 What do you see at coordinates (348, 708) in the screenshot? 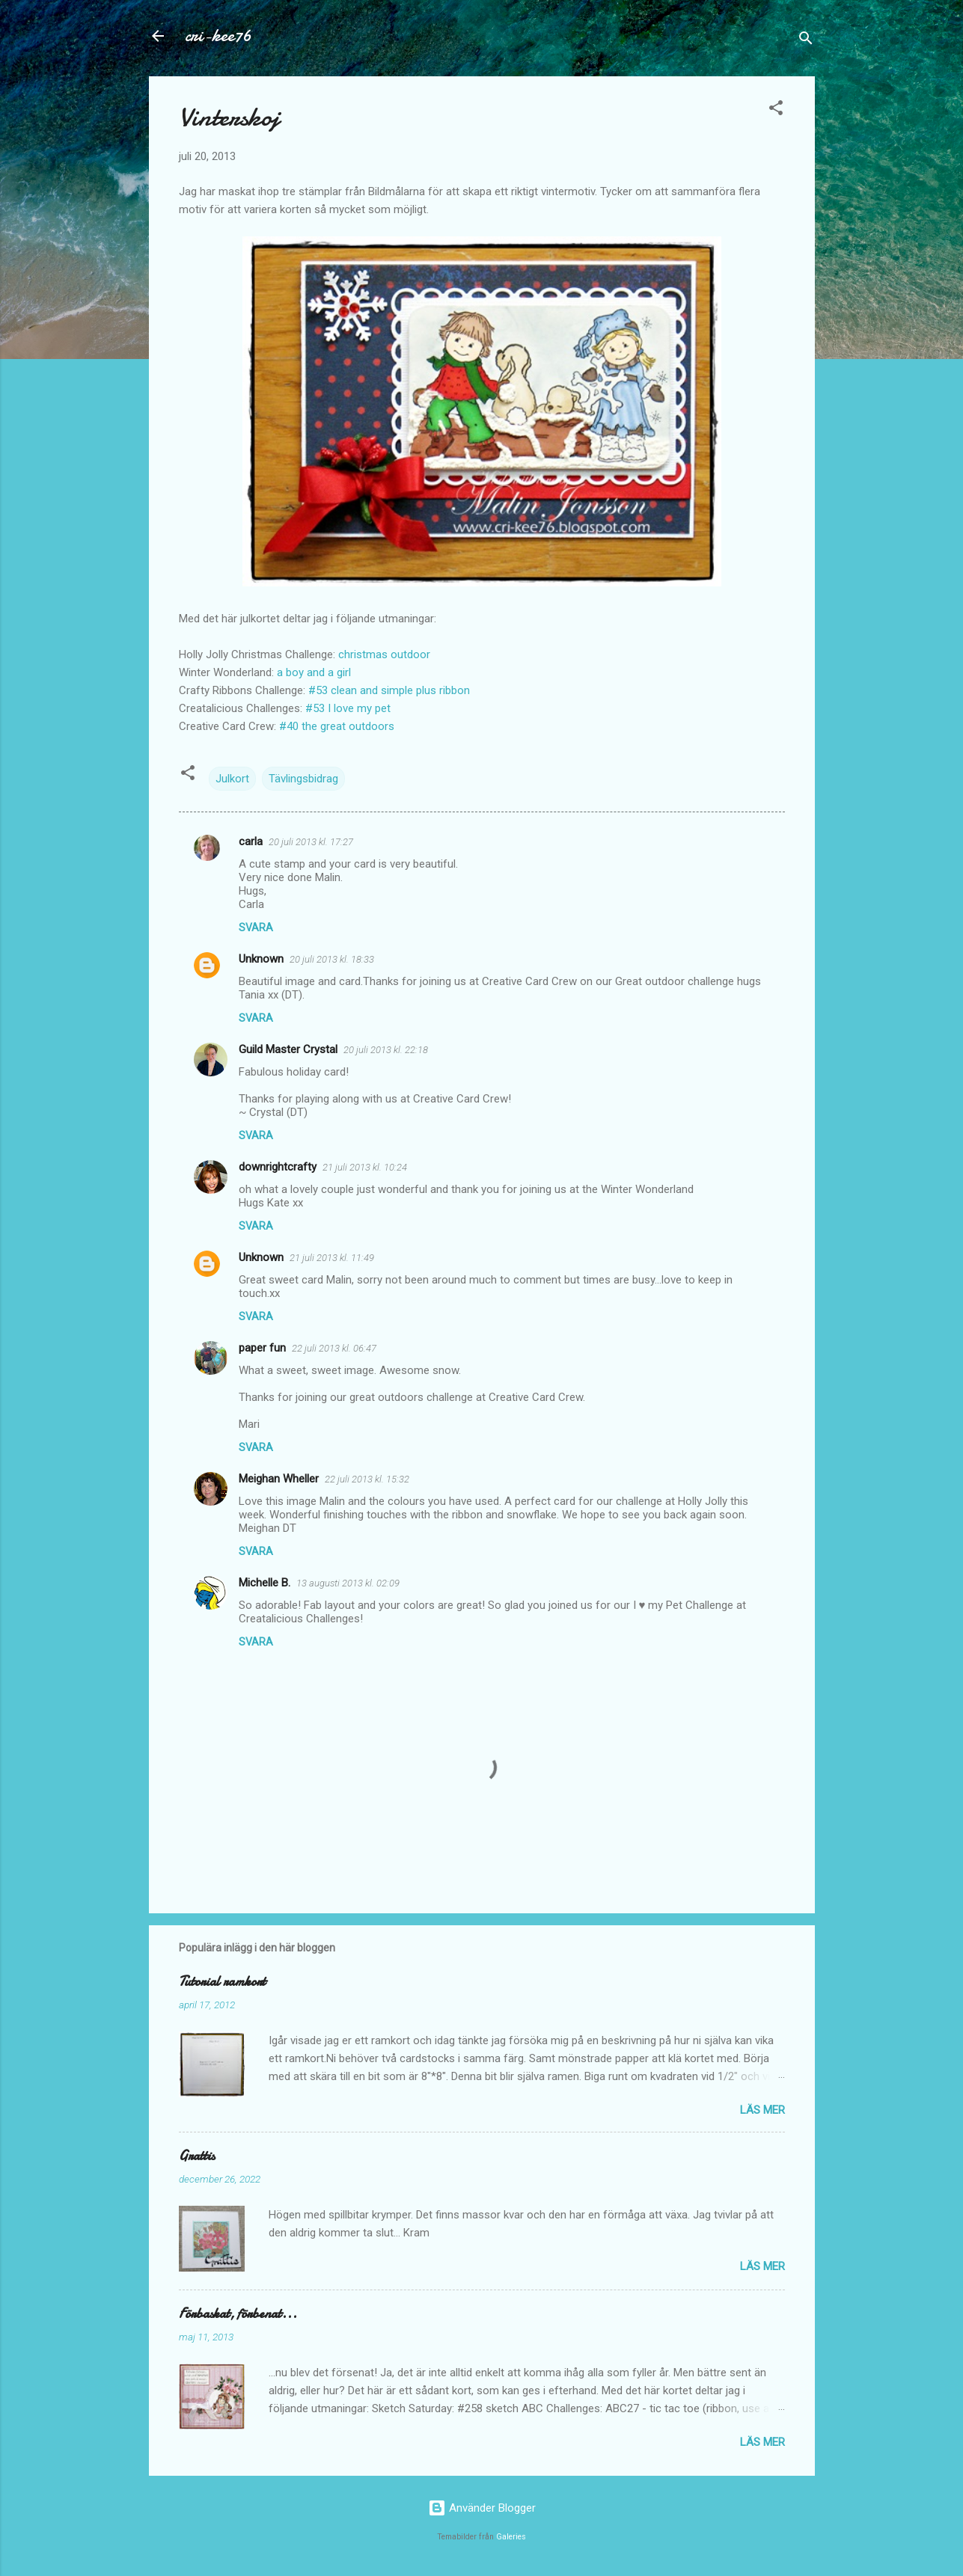
I see `#53 I love my pet` at bounding box center [348, 708].